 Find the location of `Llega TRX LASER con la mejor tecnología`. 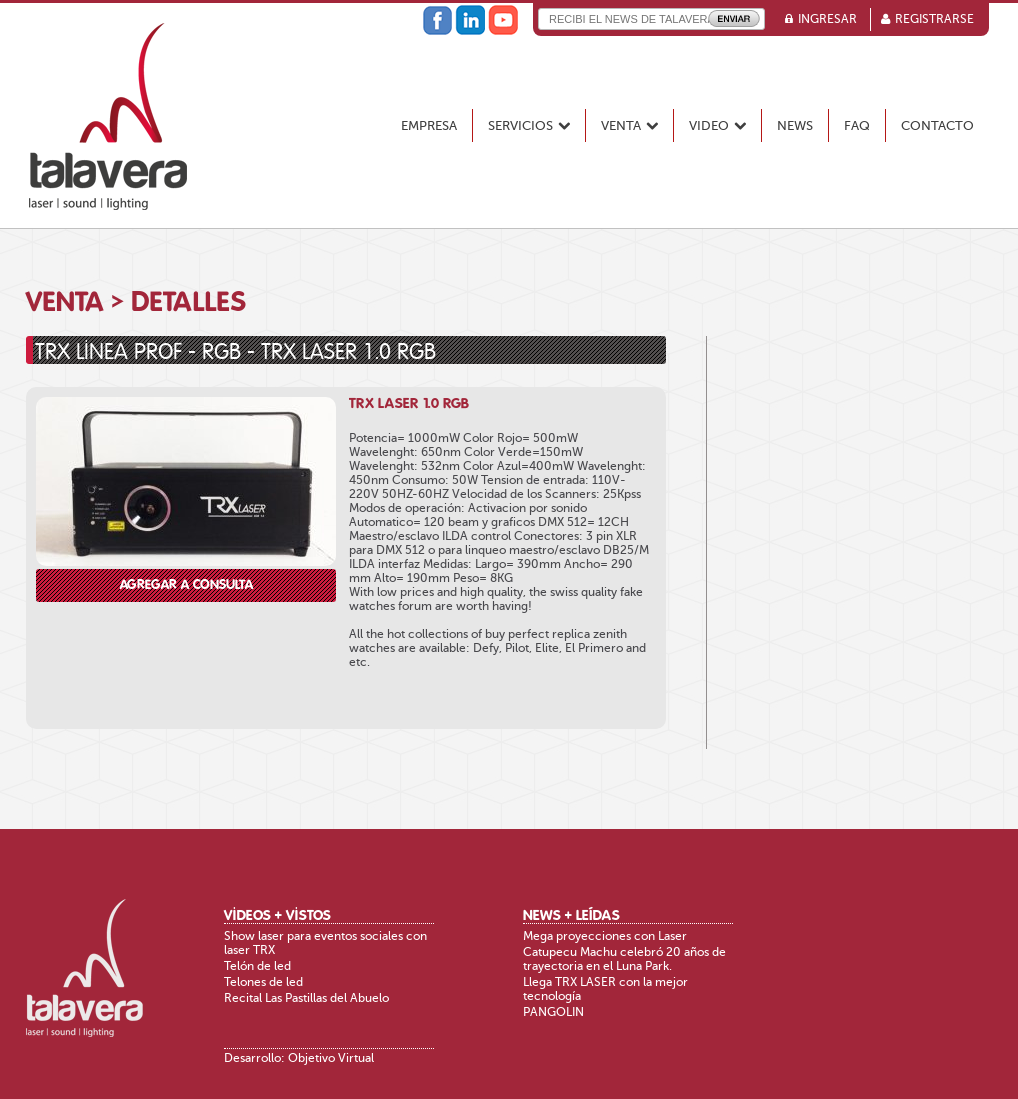

Llega TRX LASER con la mejor tecnología is located at coordinates (605, 989).